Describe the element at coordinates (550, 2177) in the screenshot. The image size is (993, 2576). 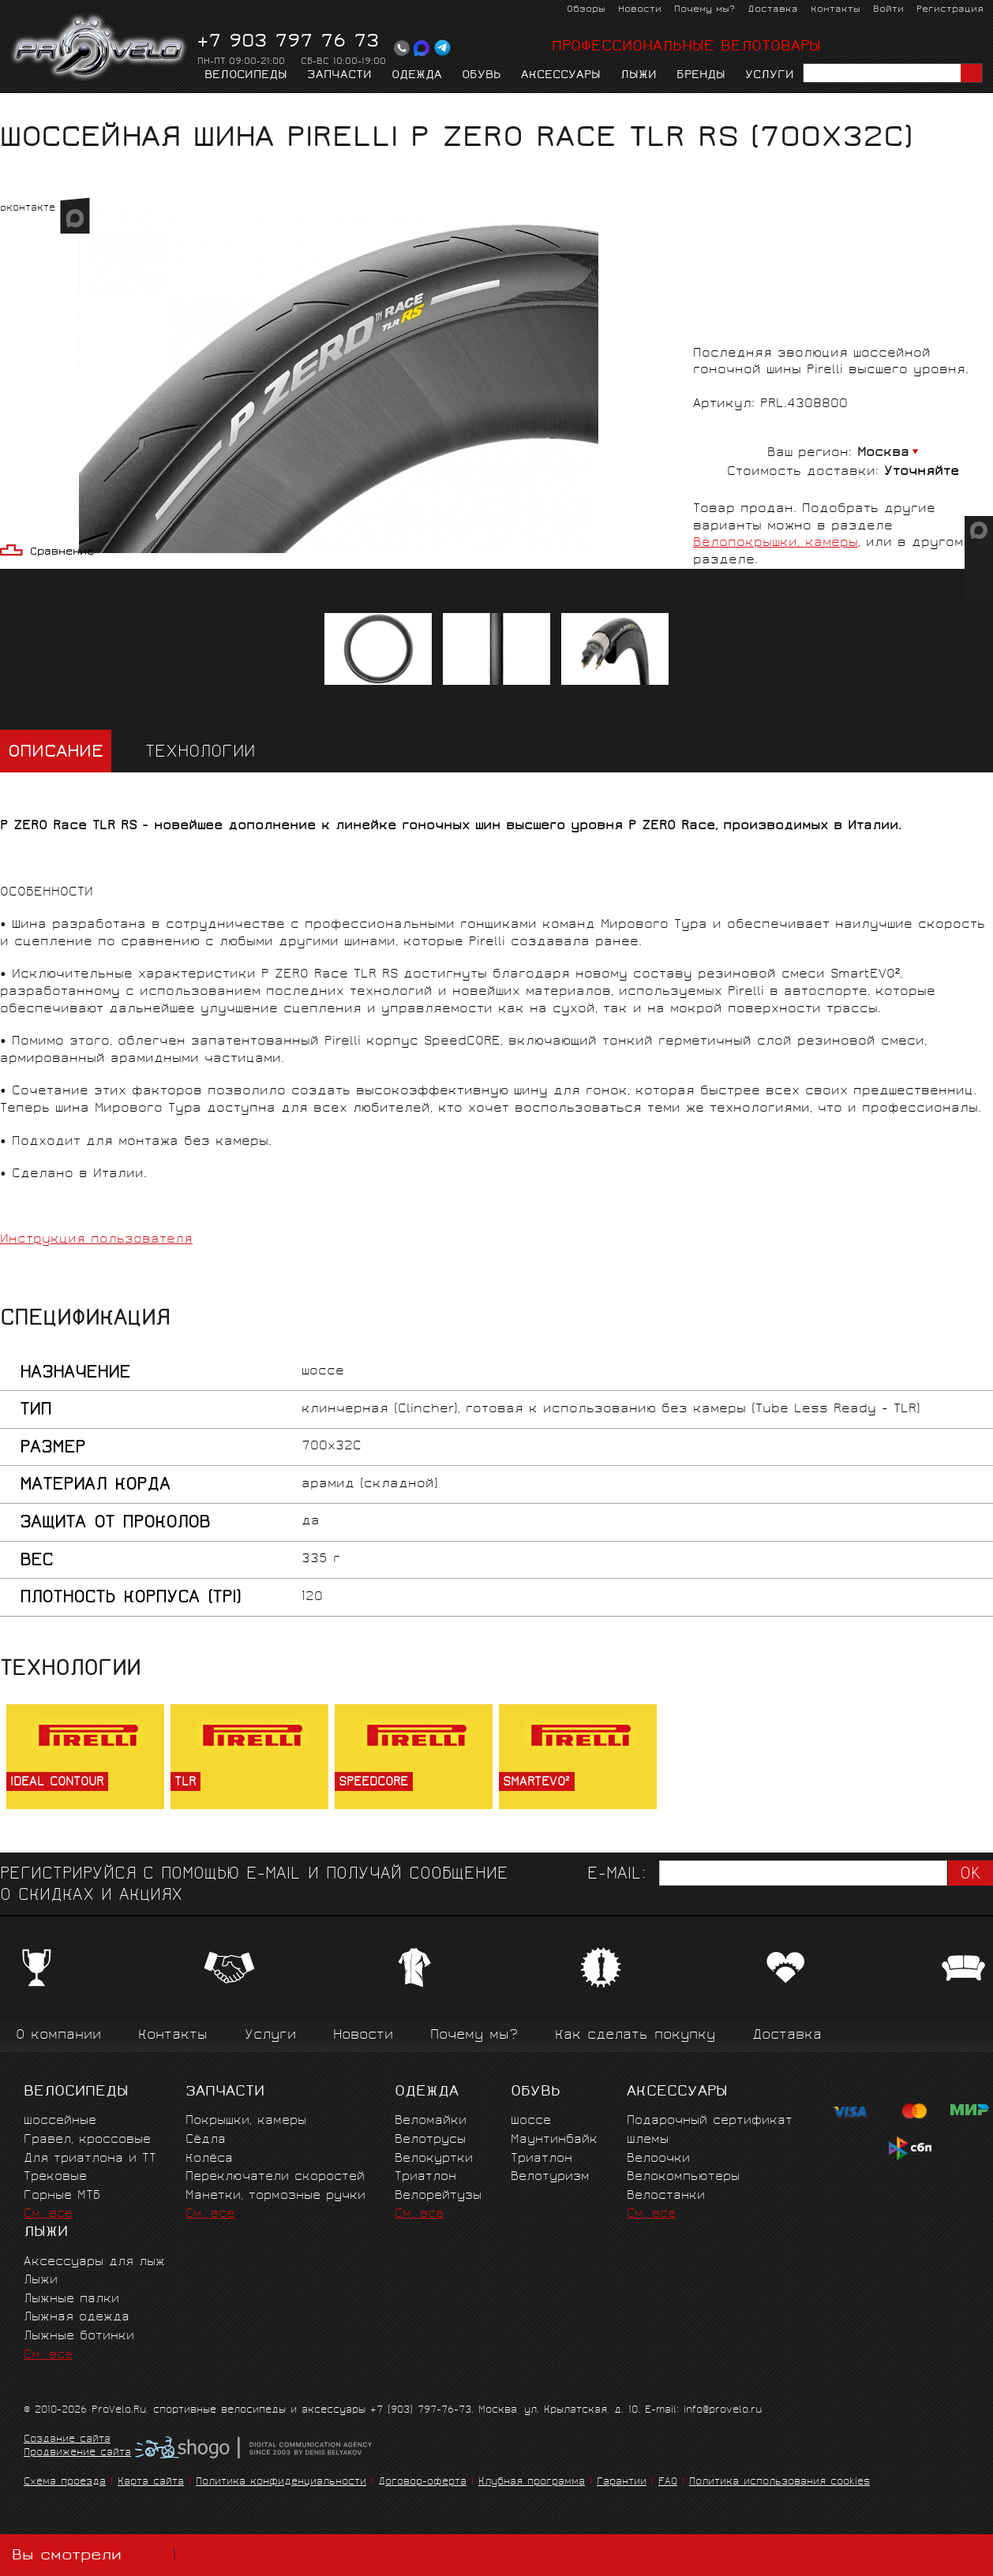
I see `Велотуризм` at that location.